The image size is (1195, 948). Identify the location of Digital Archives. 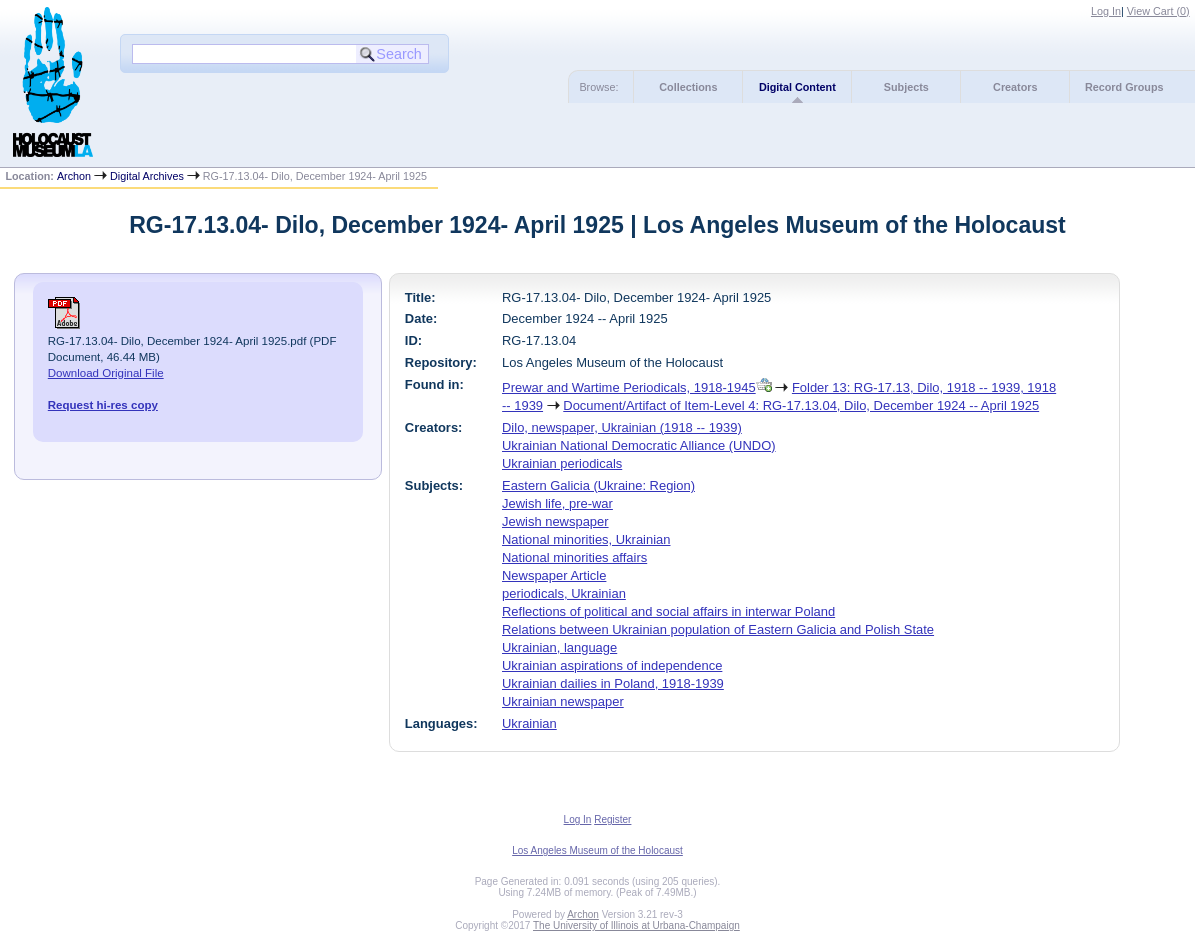
(147, 176).